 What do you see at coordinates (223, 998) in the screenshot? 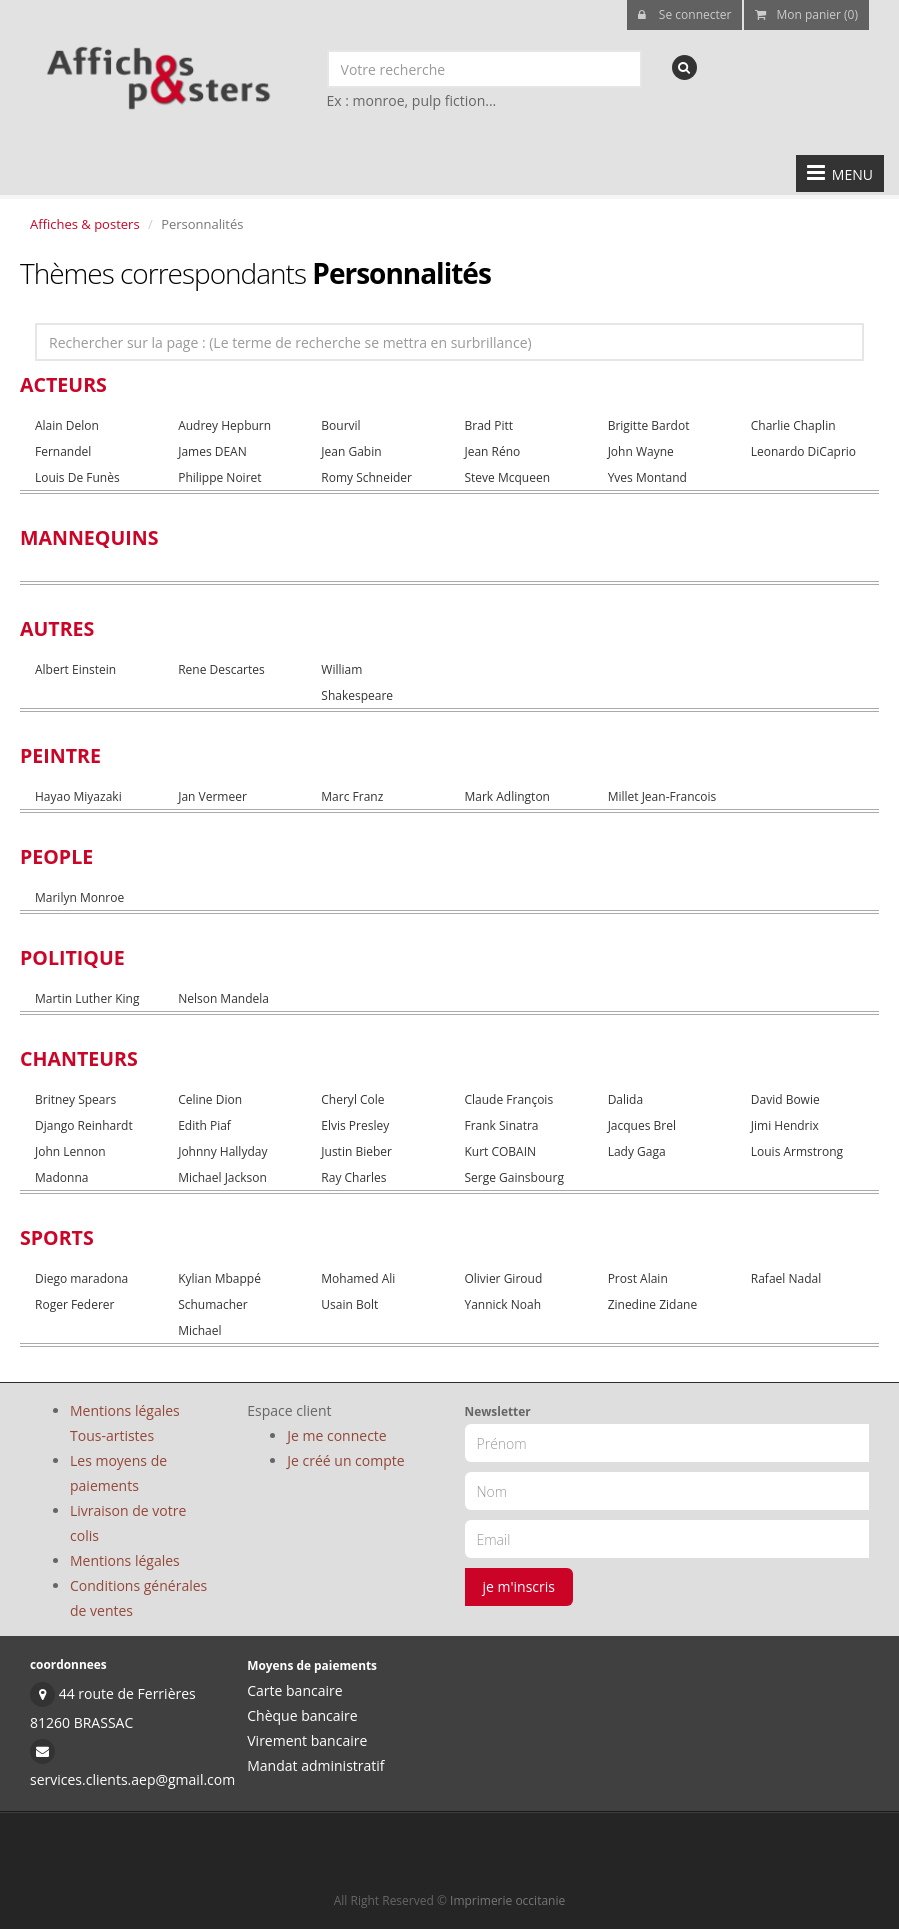
I see `Nelson Mandela` at bounding box center [223, 998].